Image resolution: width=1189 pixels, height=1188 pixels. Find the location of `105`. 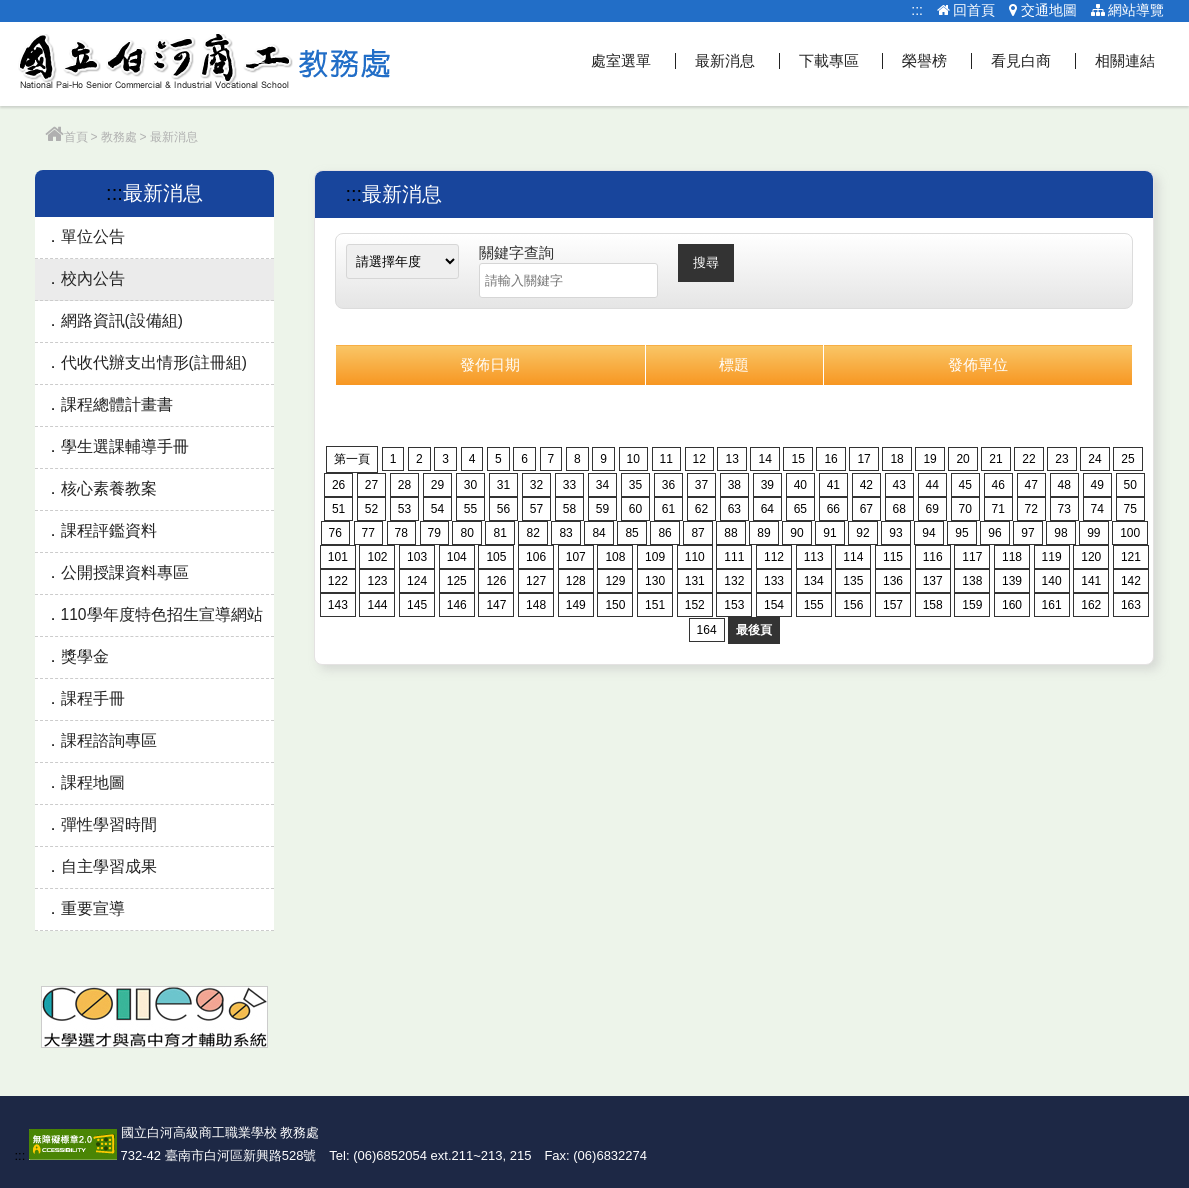

105 is located at coordinates (496, 557).